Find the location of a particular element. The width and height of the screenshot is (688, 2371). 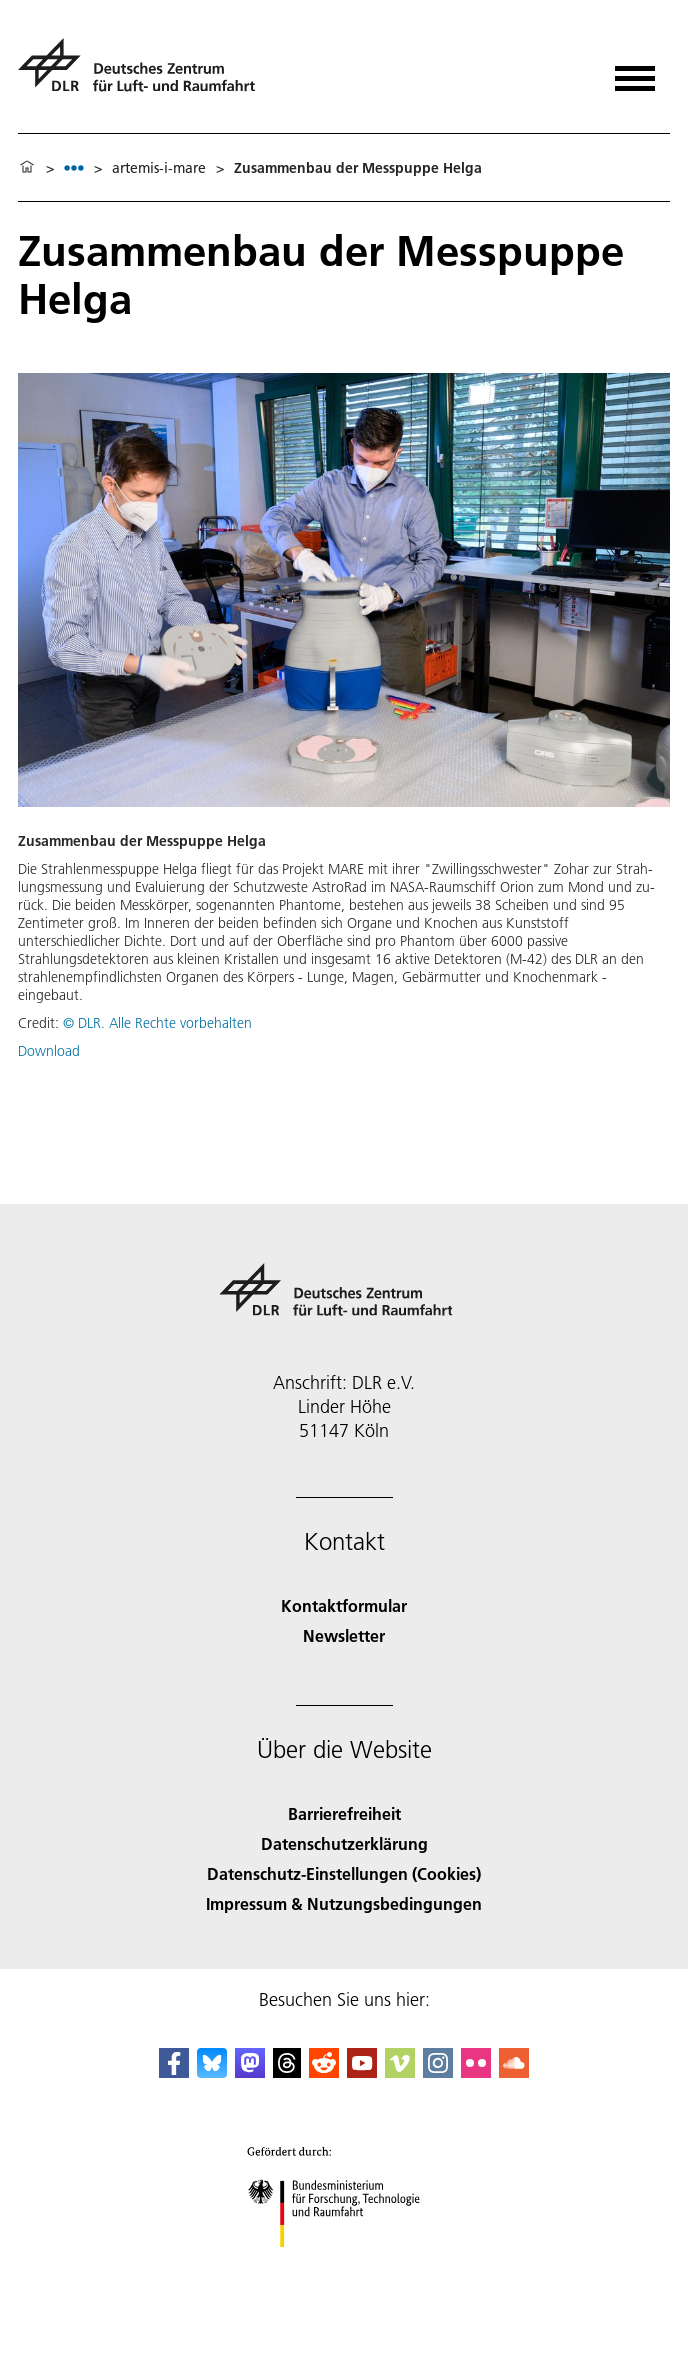

[listbox] is located at coordinates (74, 167).